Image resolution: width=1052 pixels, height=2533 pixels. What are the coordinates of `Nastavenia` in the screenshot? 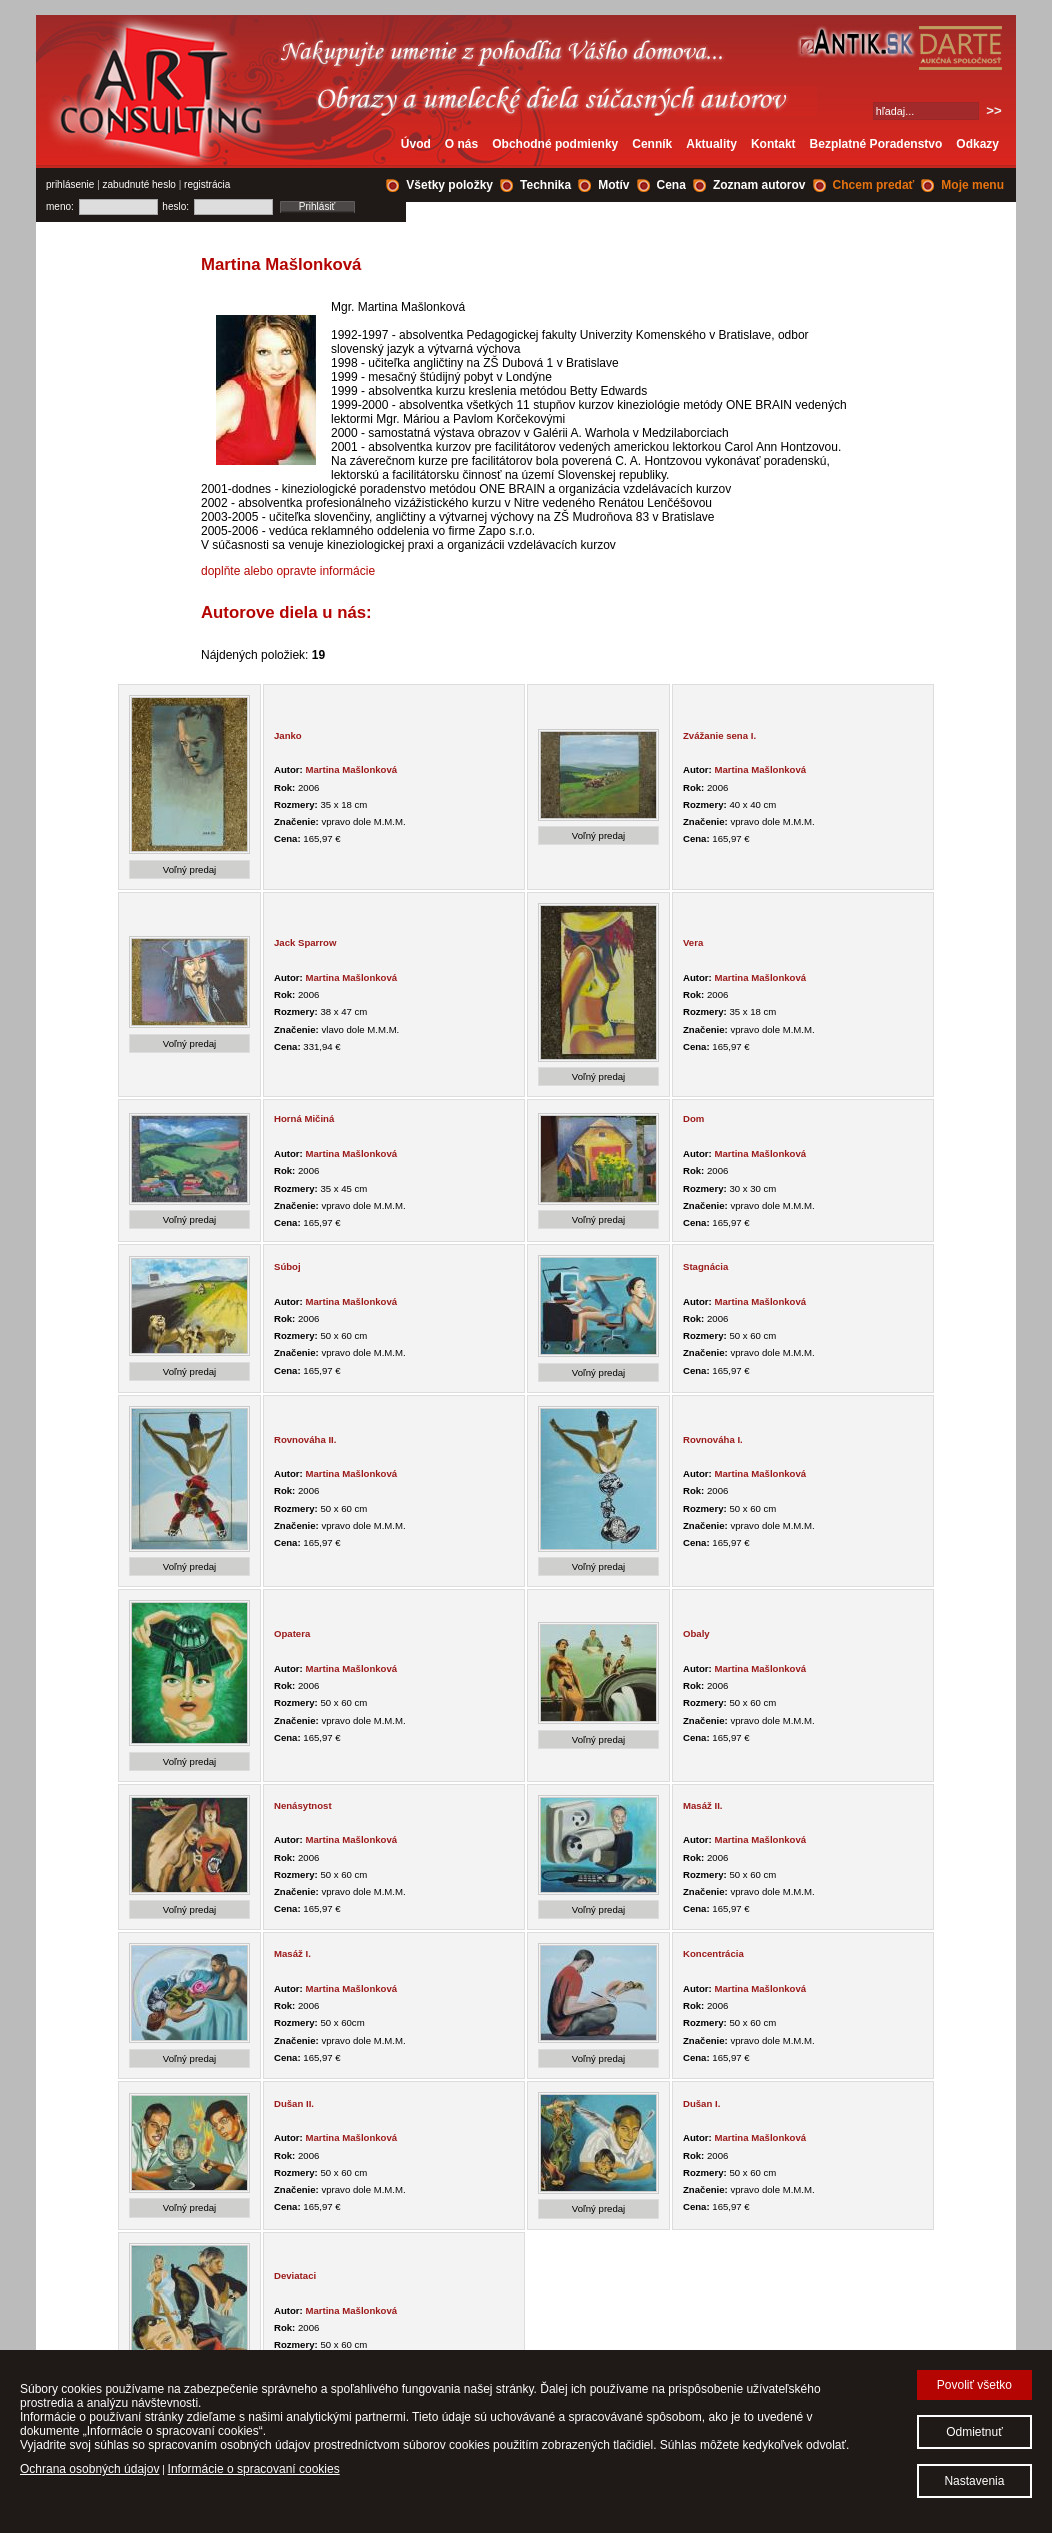 It's located at (974, 2481).